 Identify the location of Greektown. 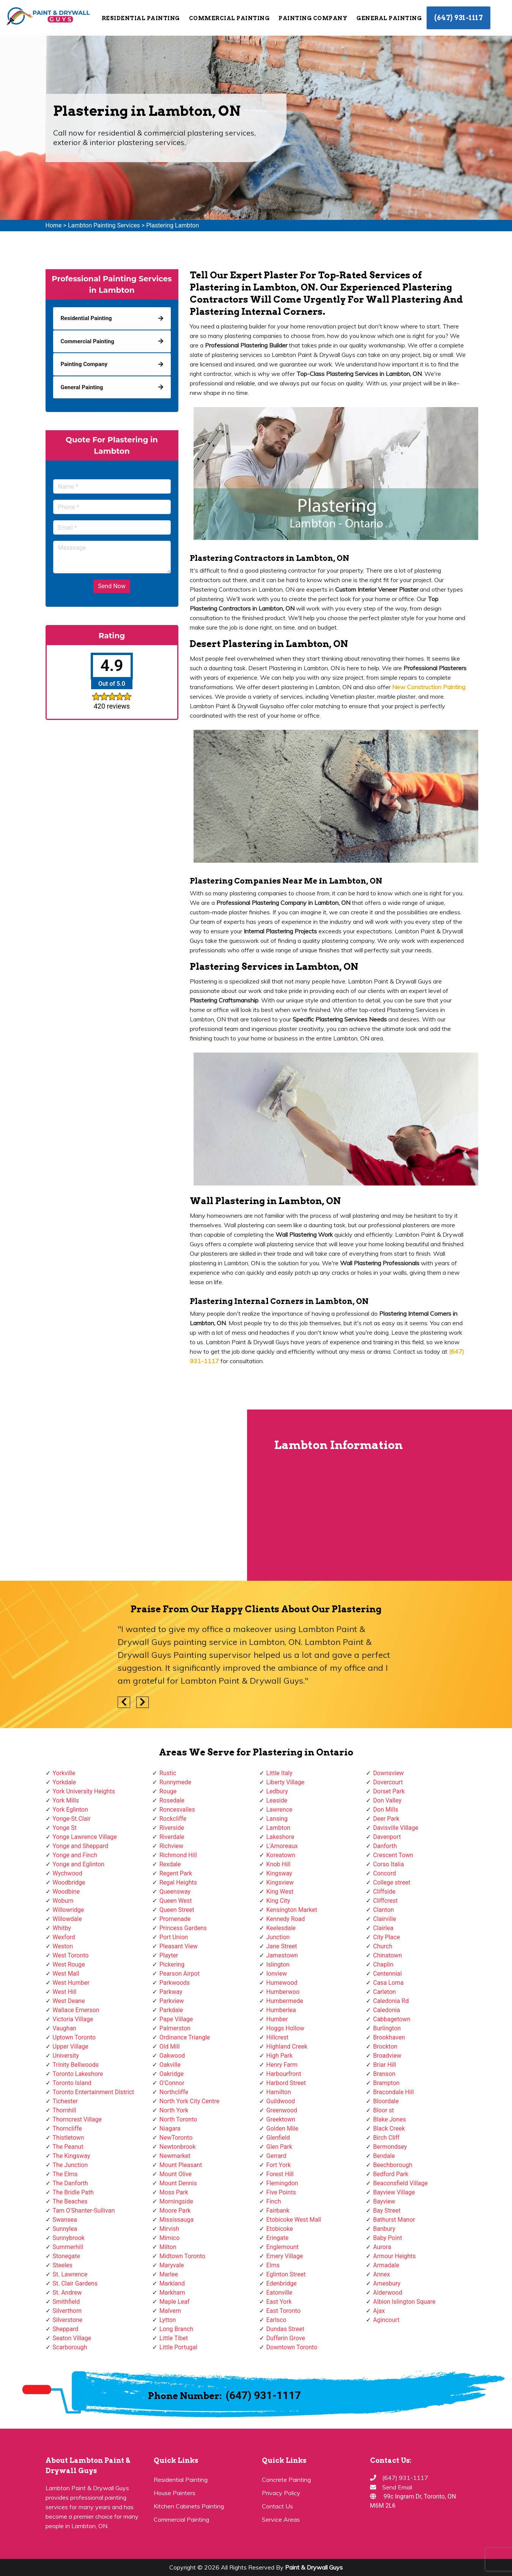
(280, 2119).